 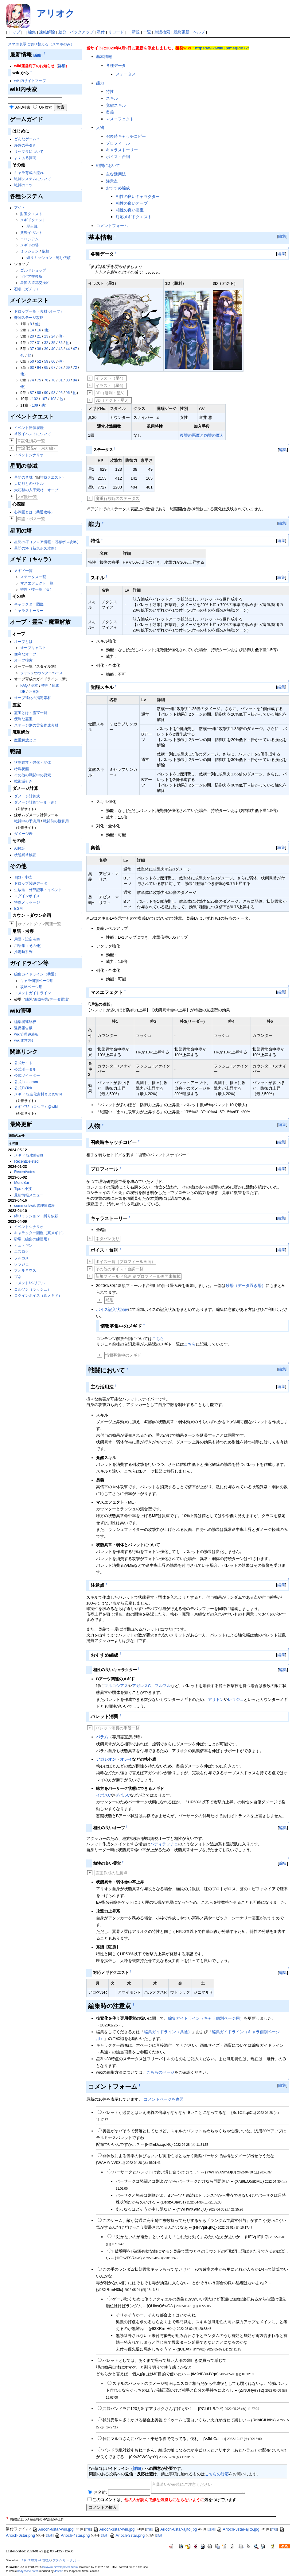 What do you see at coordinates (27, 289) in the screenshot?
I see `召喚（ガチャ）` at bounding box center [27, 289].